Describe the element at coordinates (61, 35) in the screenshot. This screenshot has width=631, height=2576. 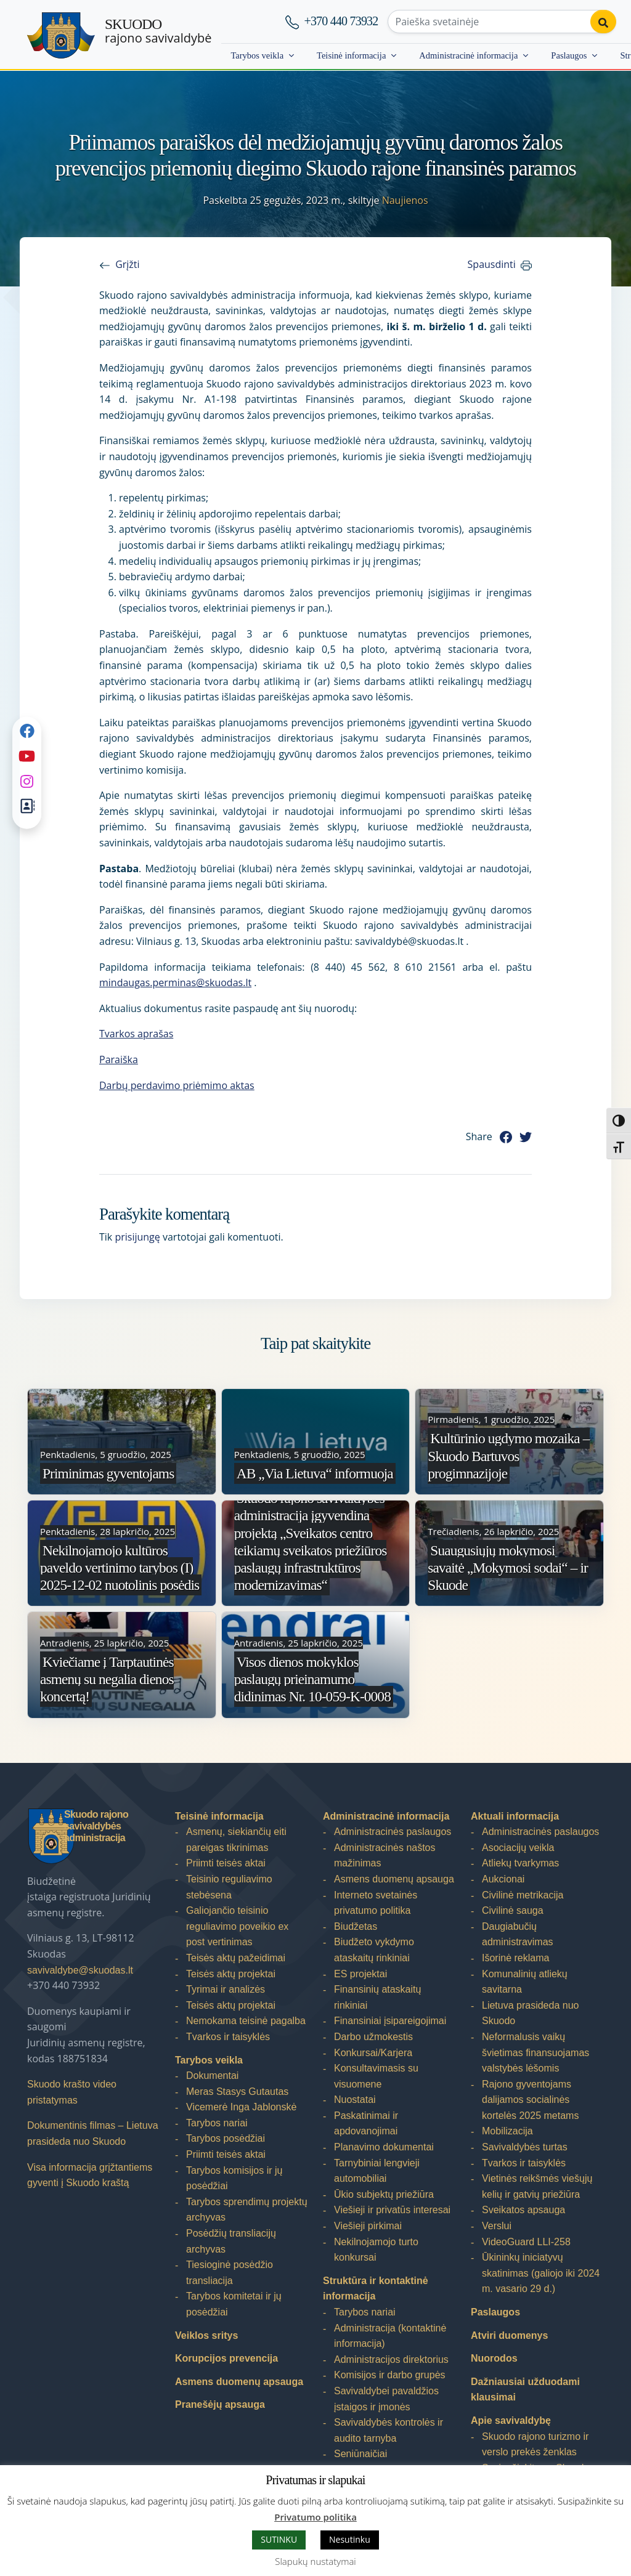
I see `[Skuodo rajono savivaldybė]` at that location.